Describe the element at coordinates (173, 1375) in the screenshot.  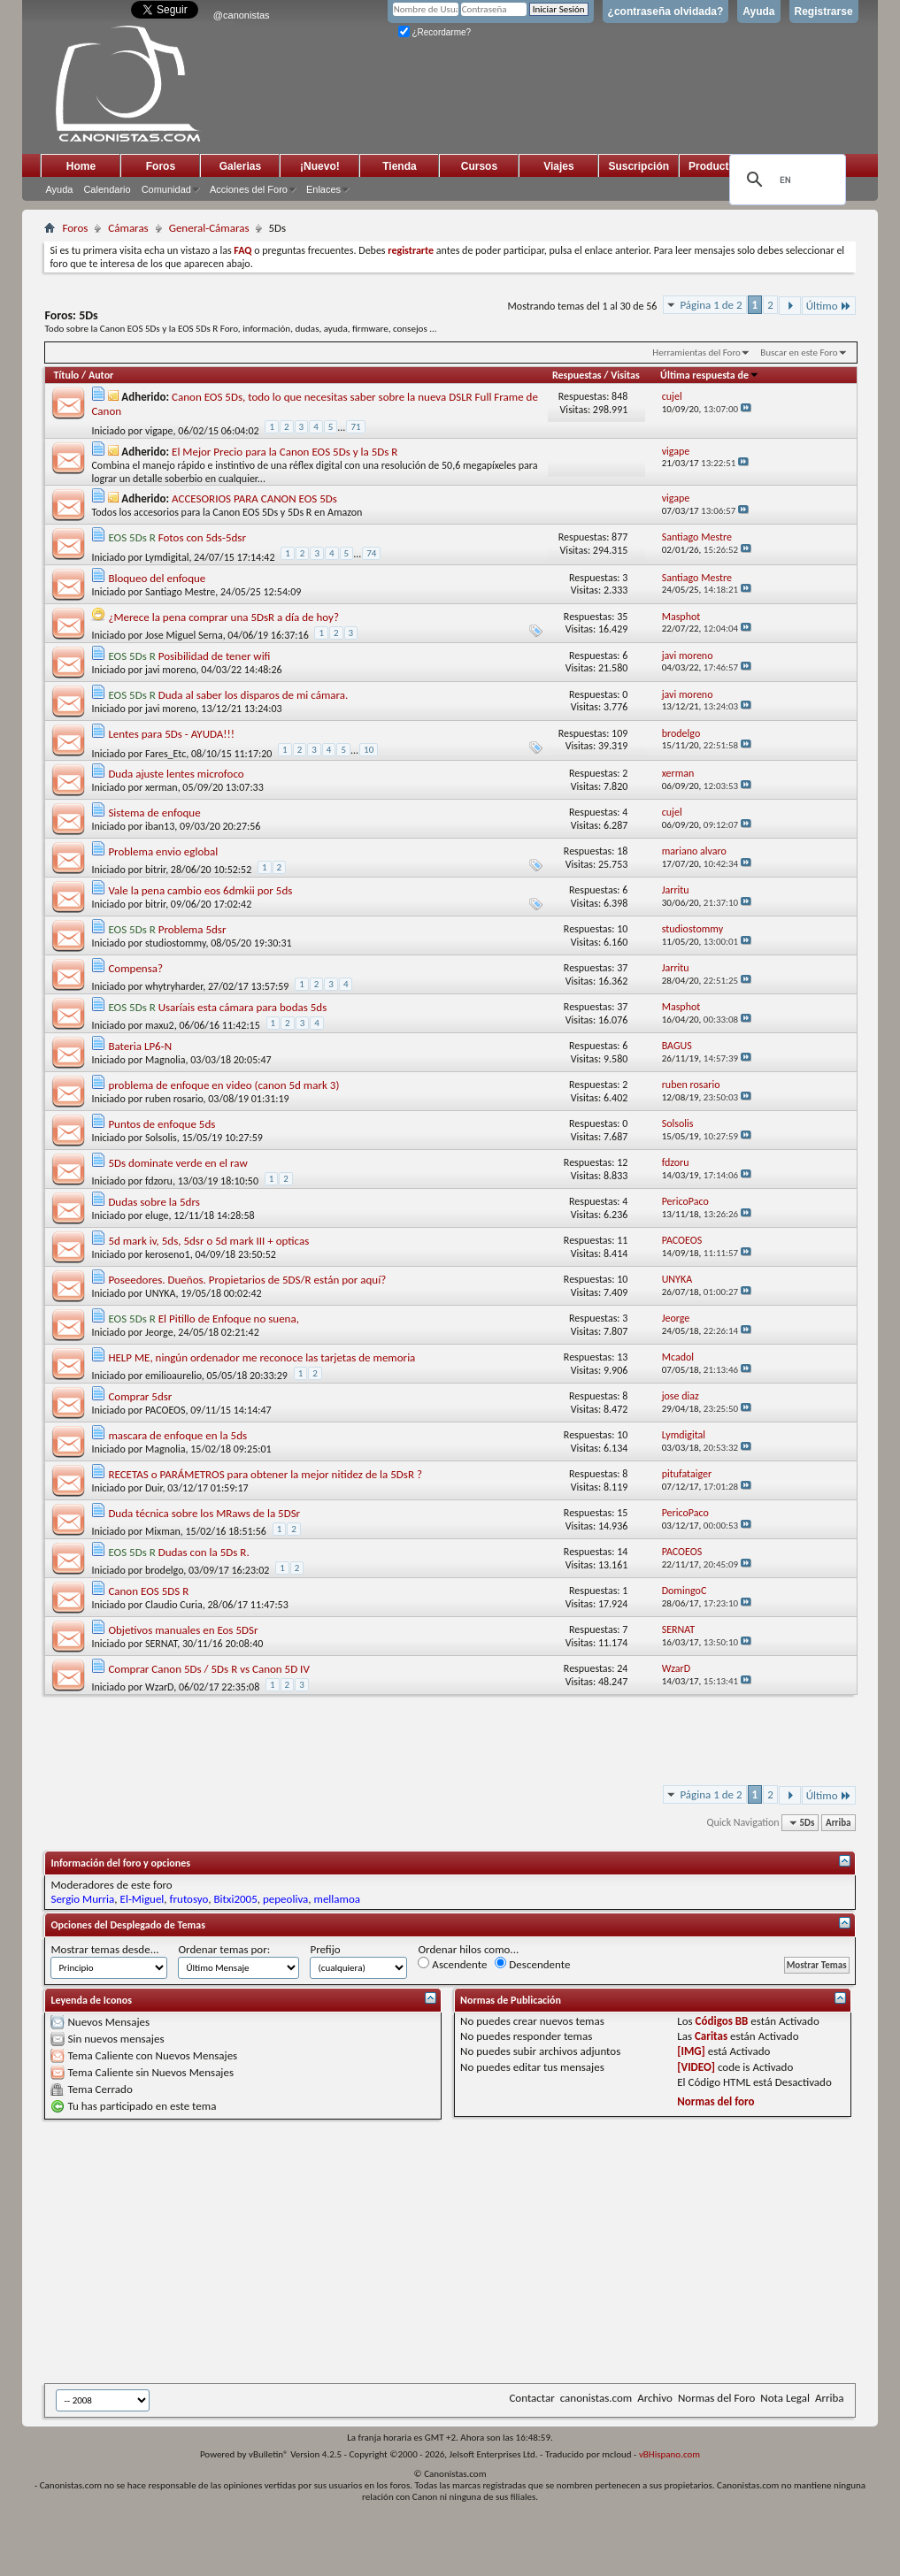
I see `emilioaurelio` at that location.